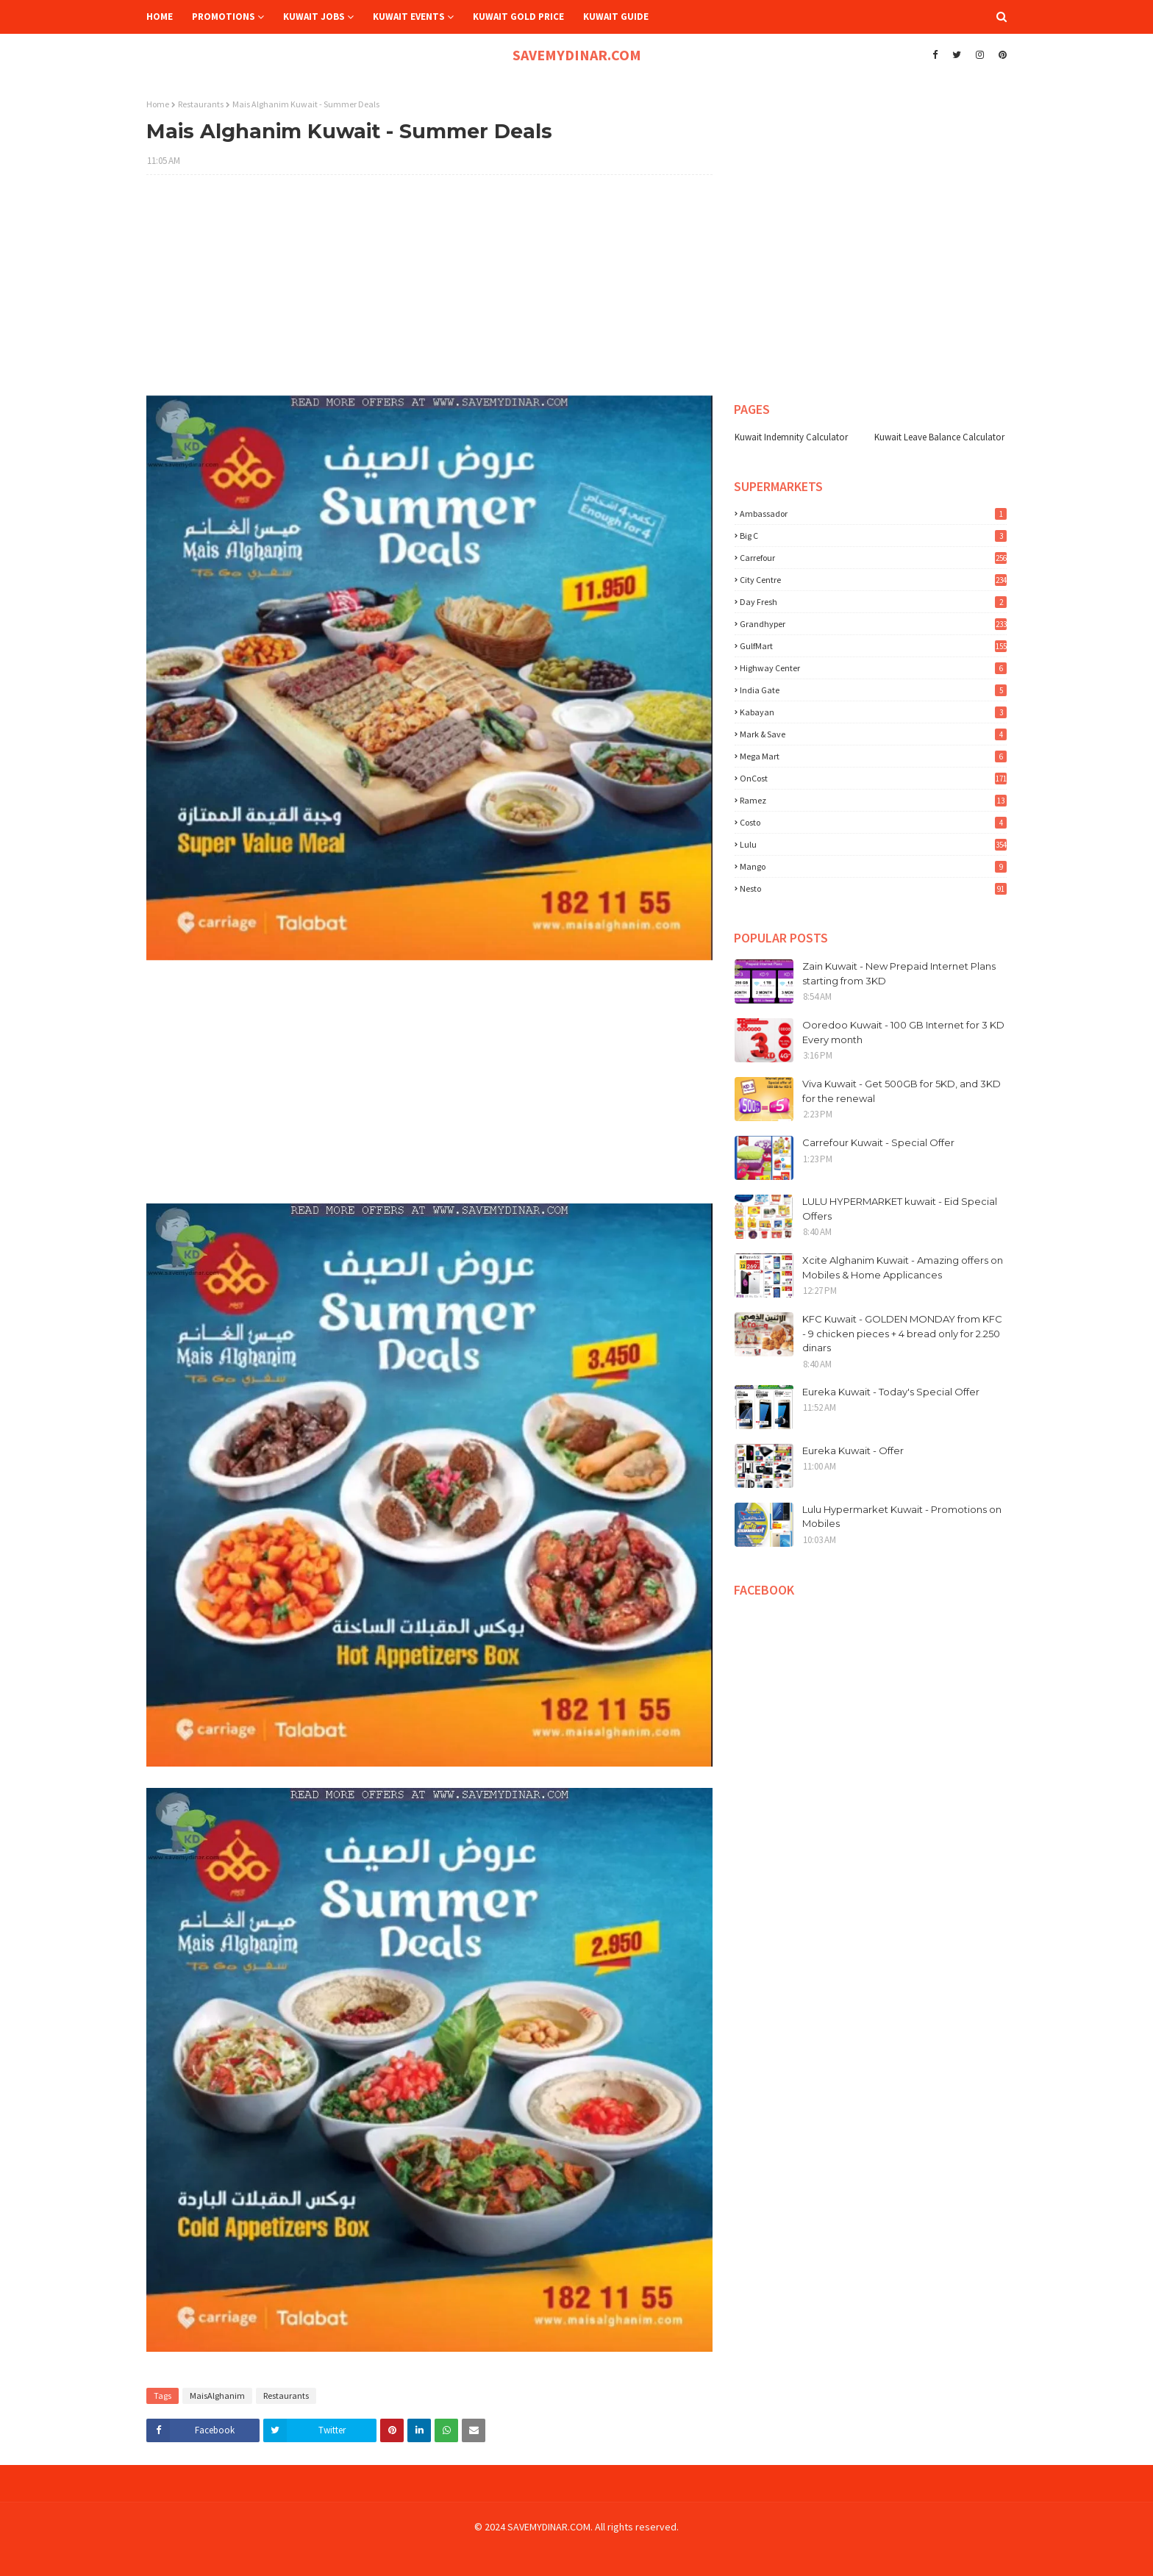 The width and height of the screenshot is (1153, 2576). I want to click on Big C, so click(873, 535).